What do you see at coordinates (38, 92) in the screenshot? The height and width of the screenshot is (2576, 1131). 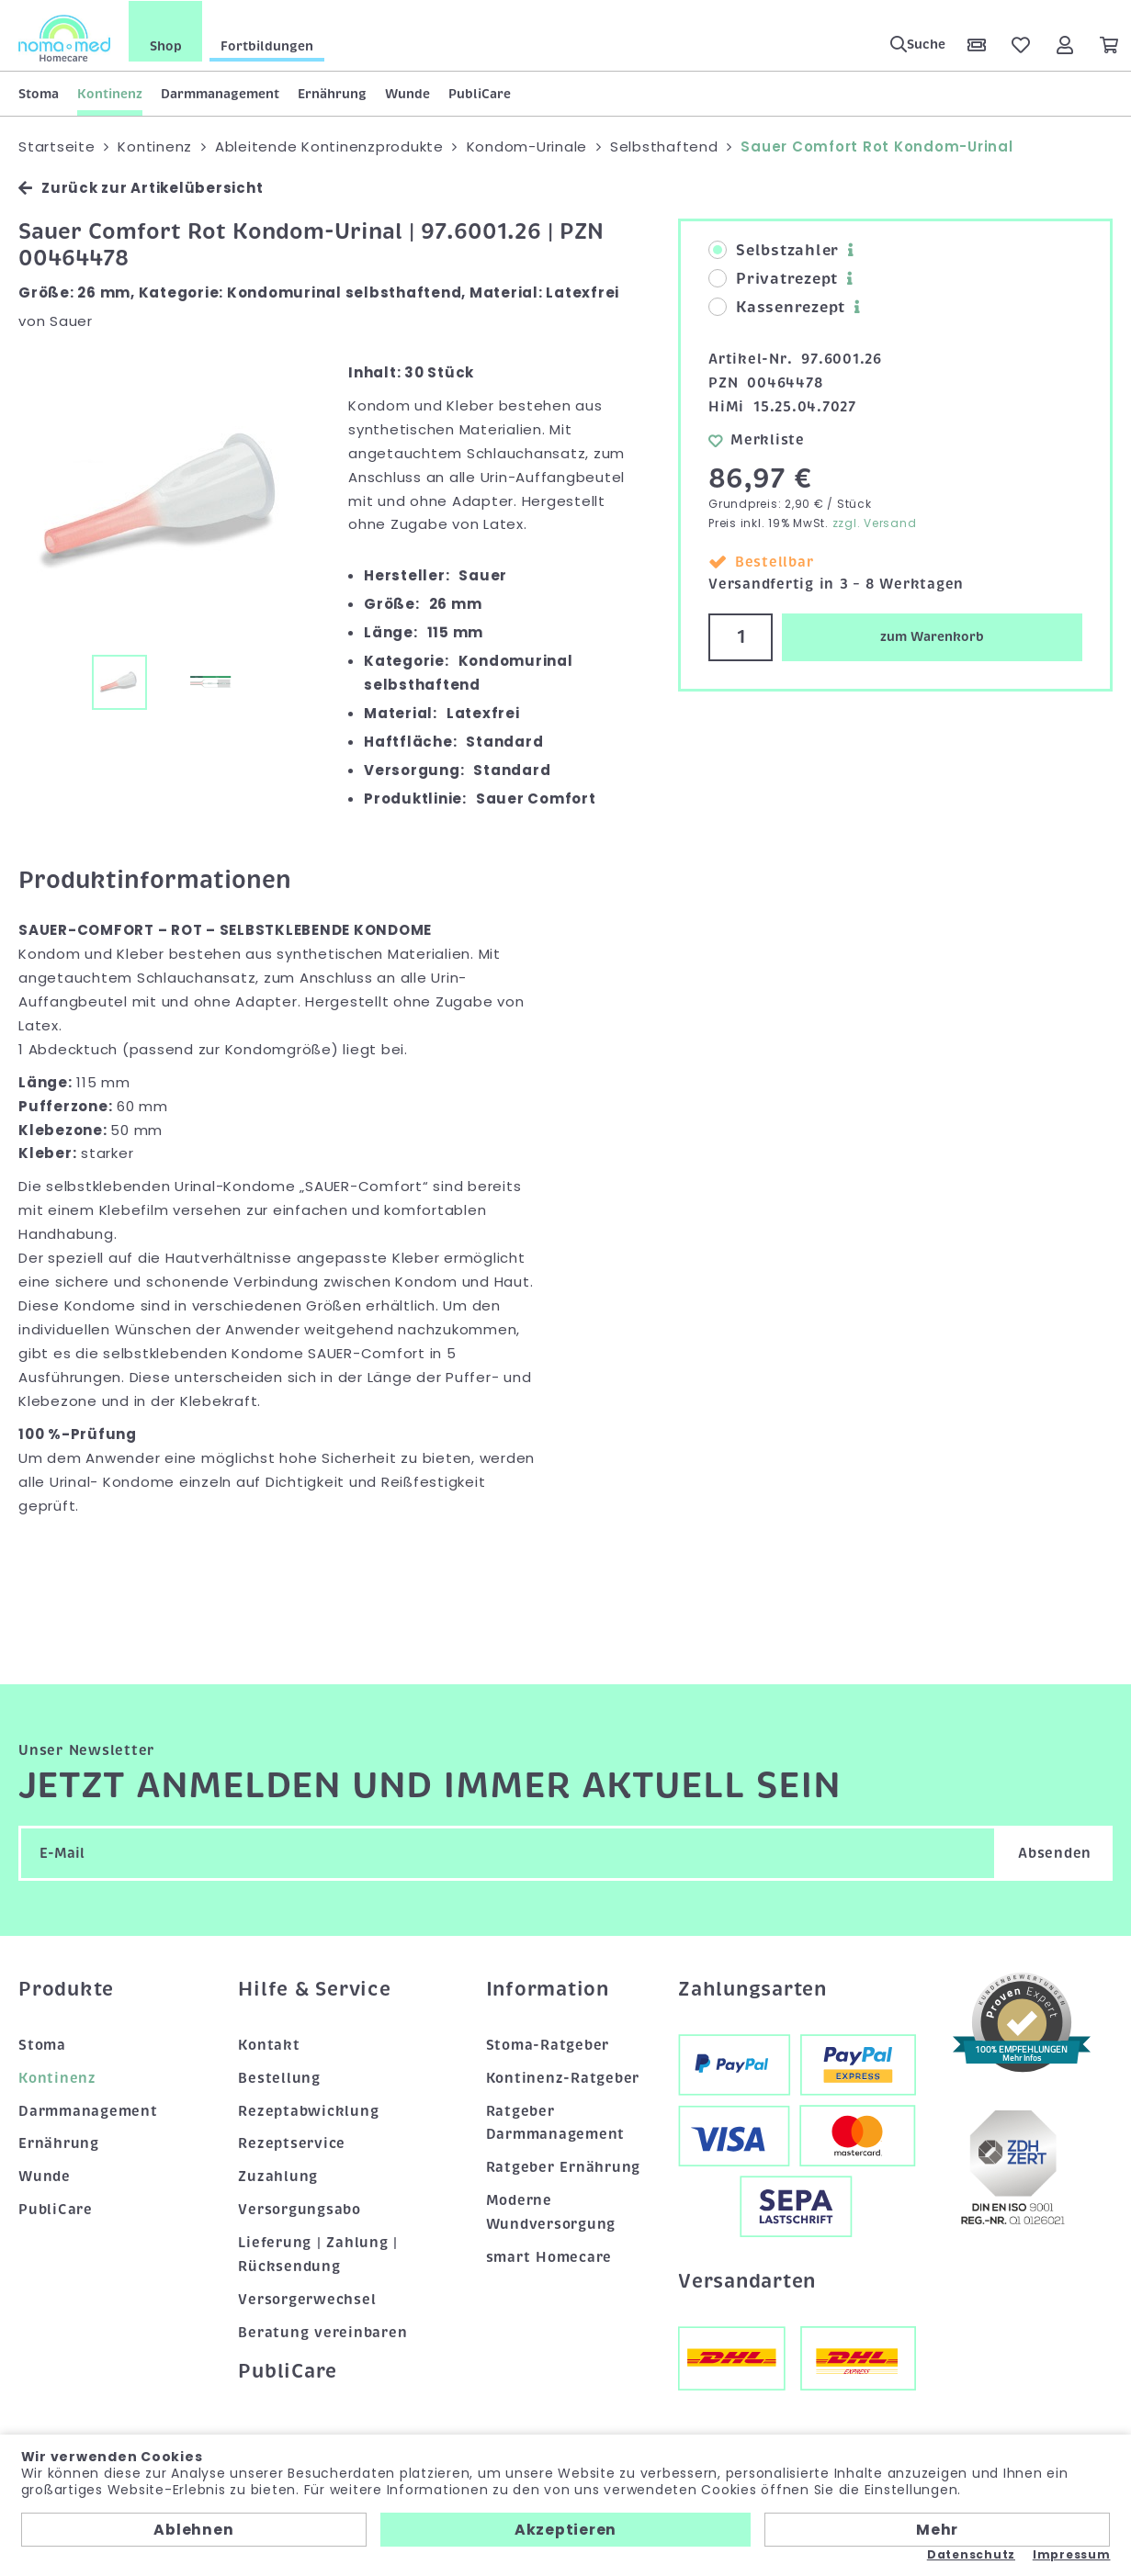 I see `Stoma` at bounding box center [38, 92].